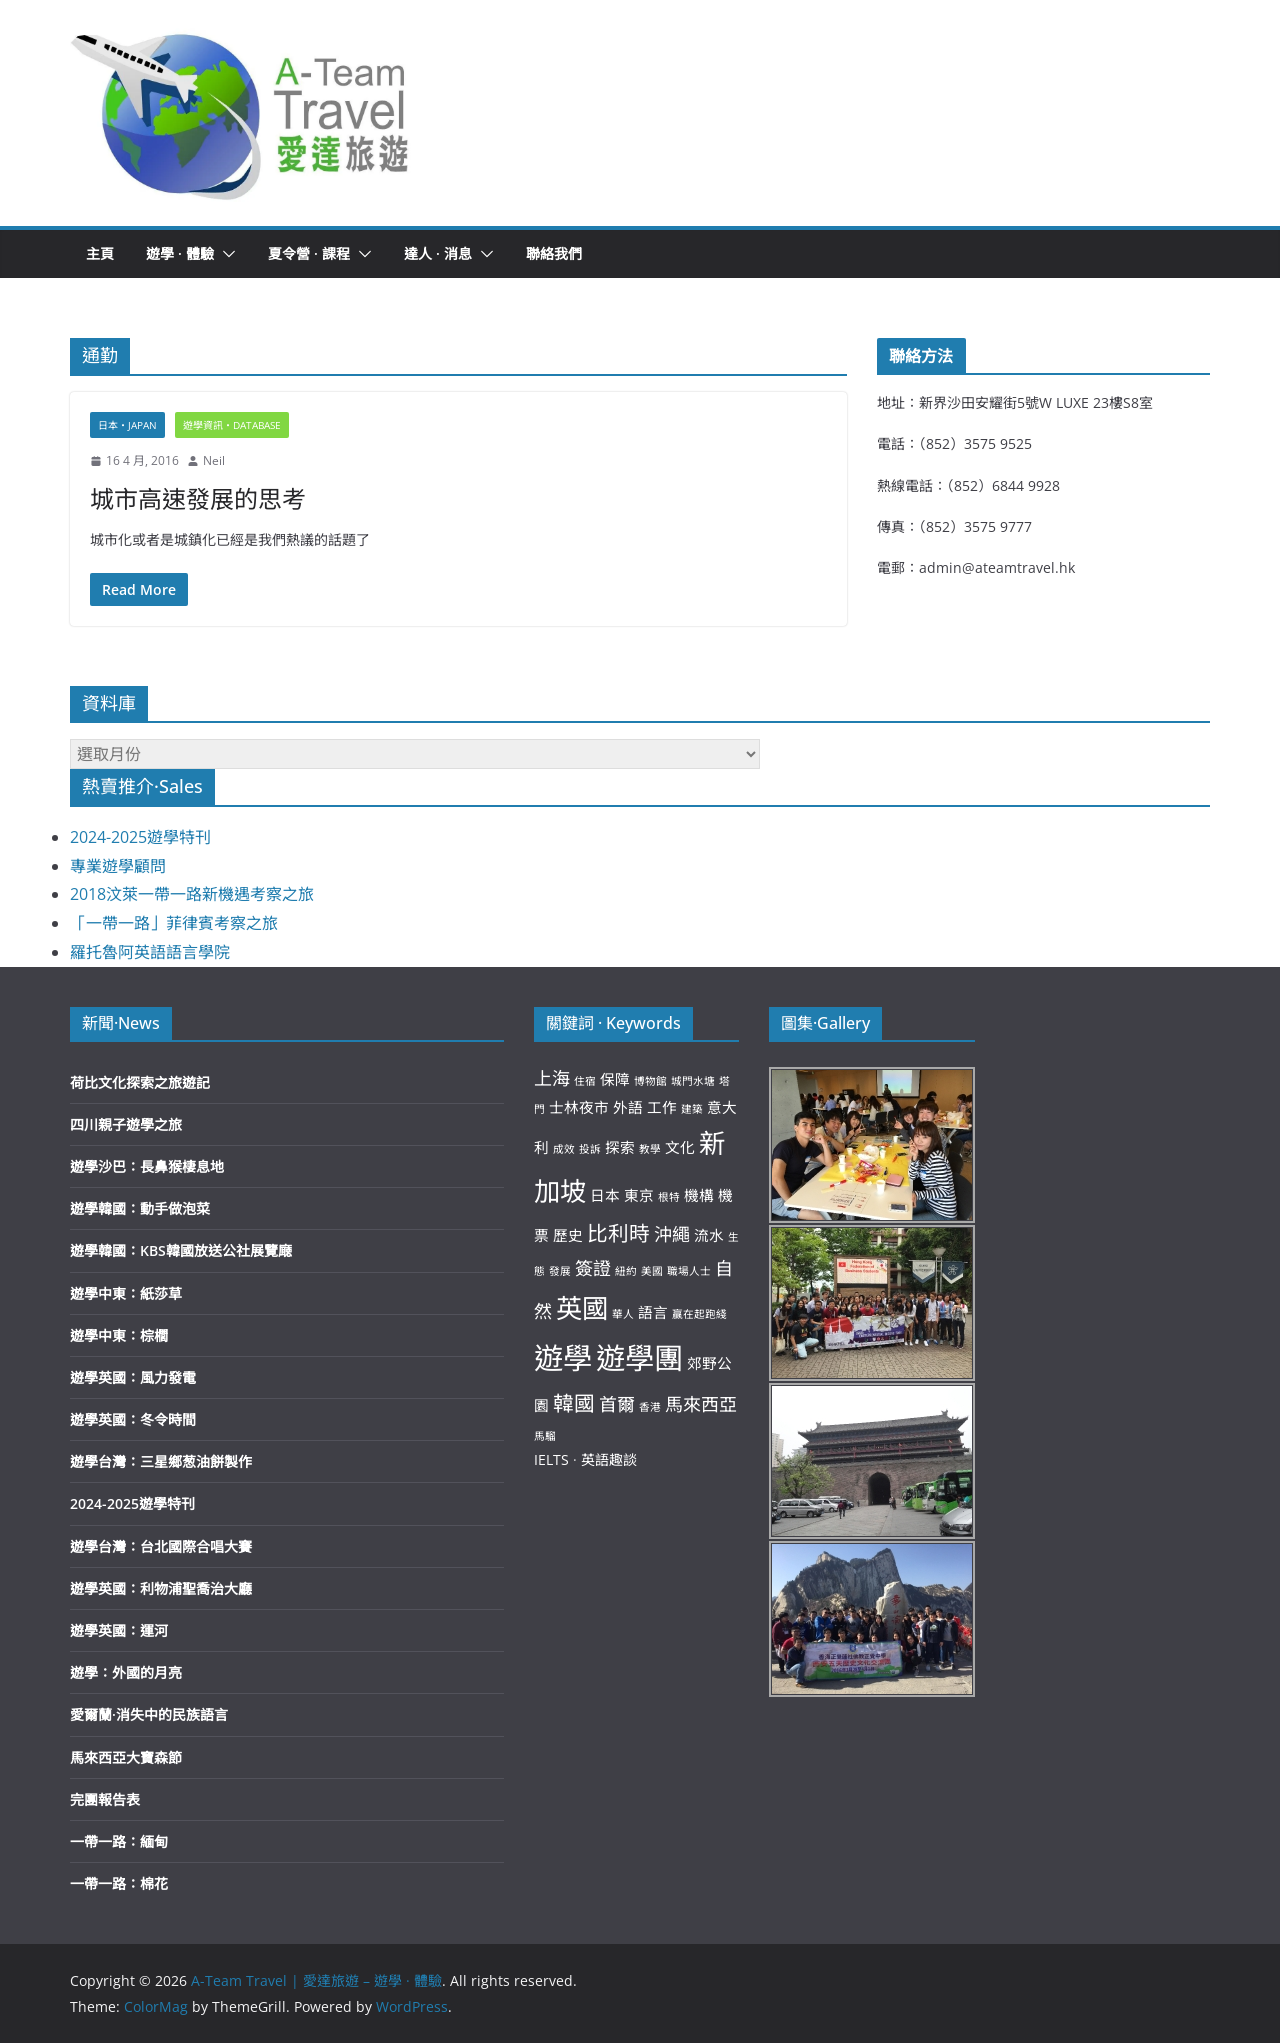  What do you see at coordinates (161, 1546) in the screenshot?
I see `遊學台灣：台北國際合唱大賽` at bounding box center [161, 1546].